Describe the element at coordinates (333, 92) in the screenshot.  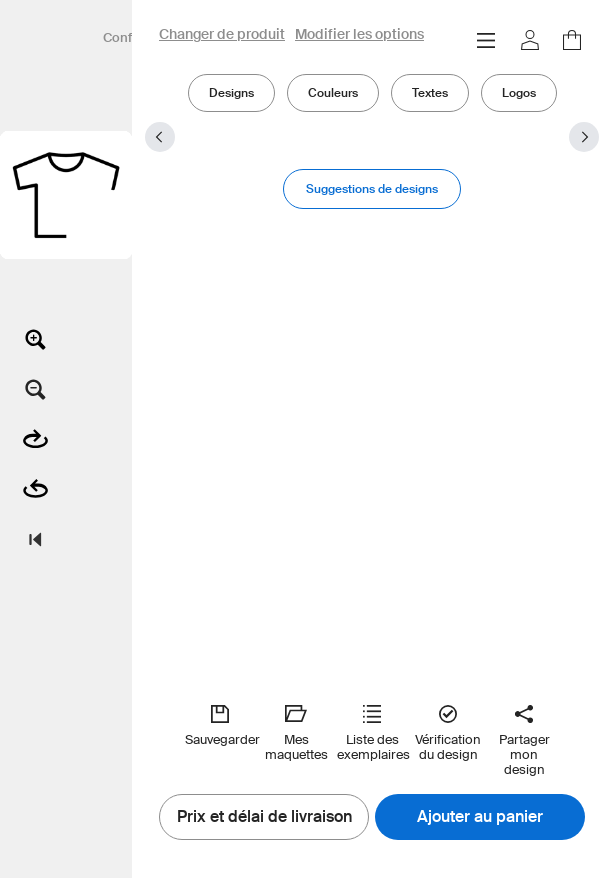
I see `Couleurs` at that location.